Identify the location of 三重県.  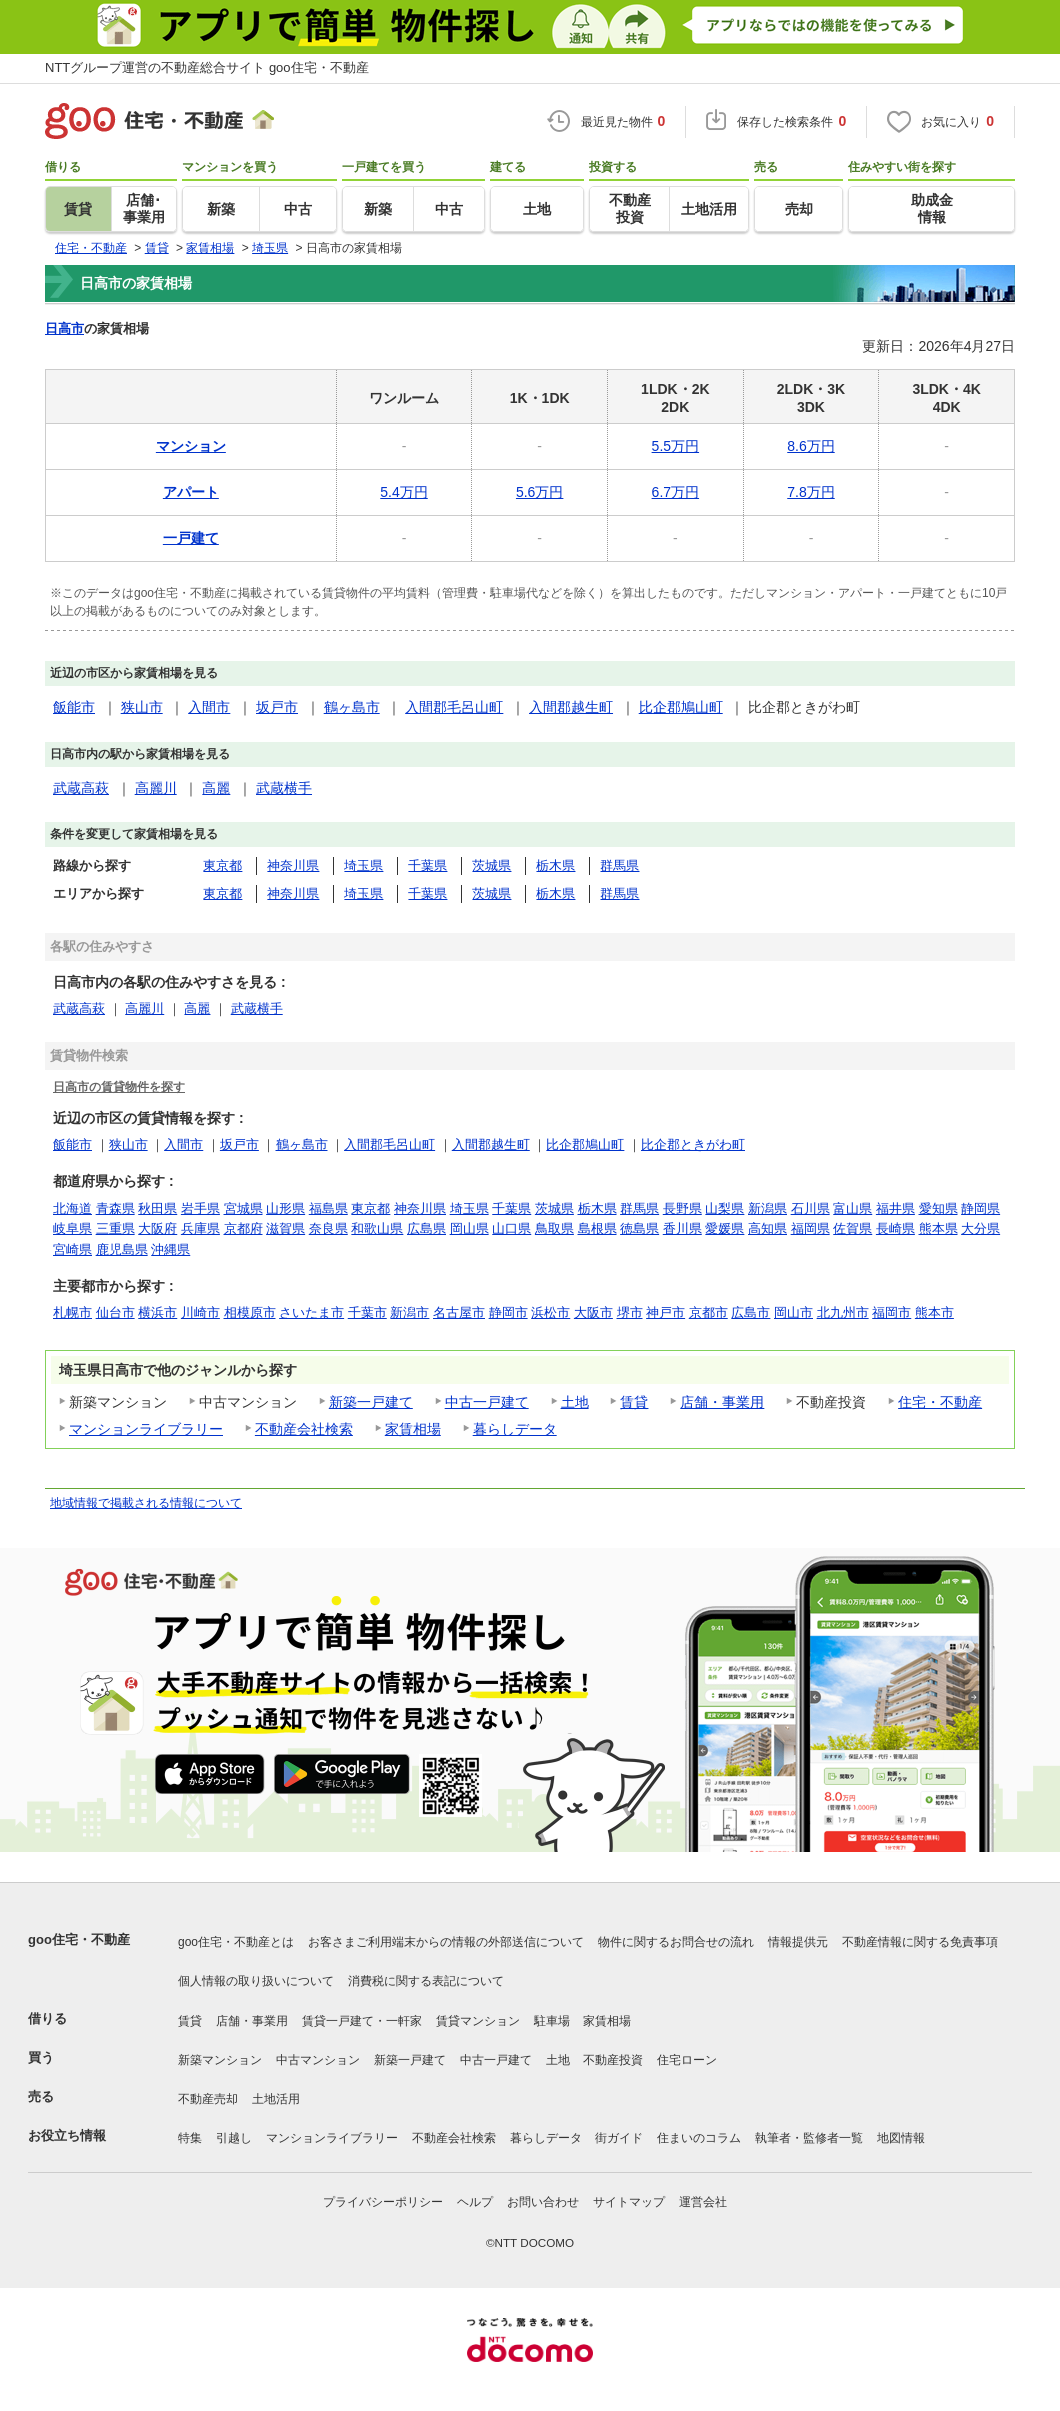
(115, 1228).